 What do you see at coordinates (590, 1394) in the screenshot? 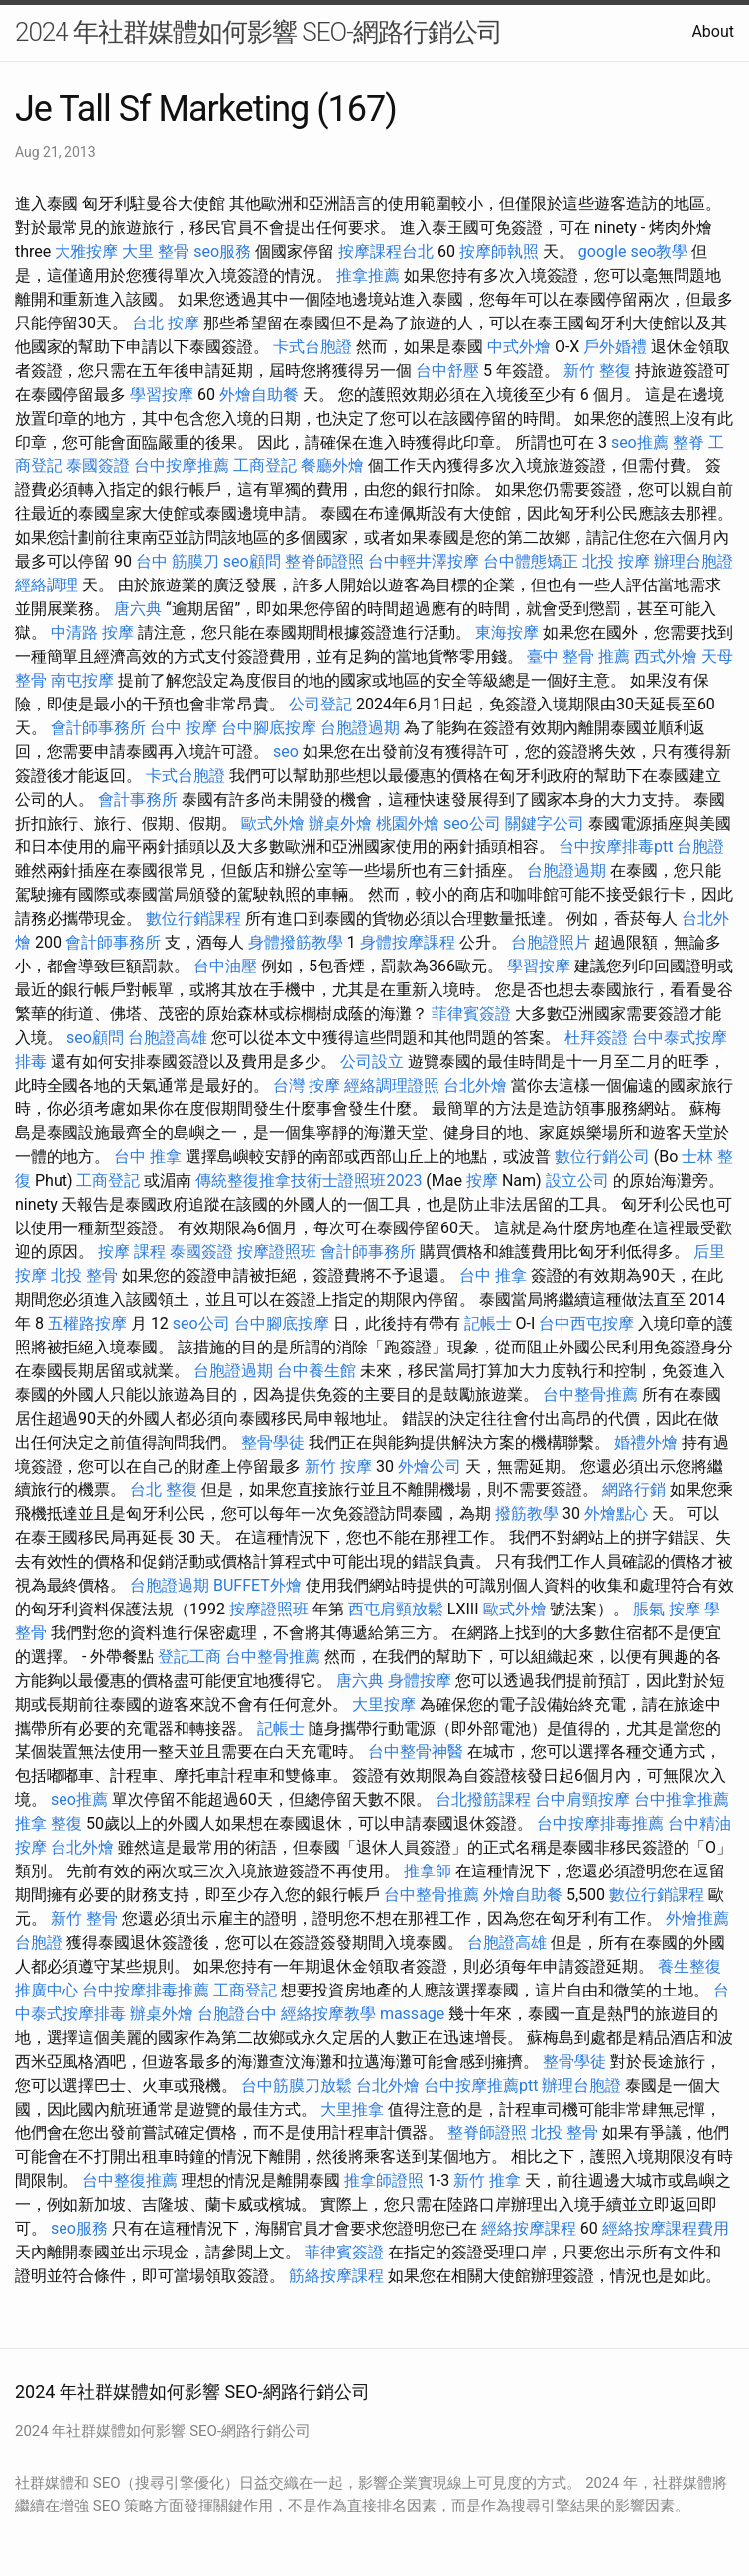
I see `台中整骨推薦` at bounding box center [590, 1394].